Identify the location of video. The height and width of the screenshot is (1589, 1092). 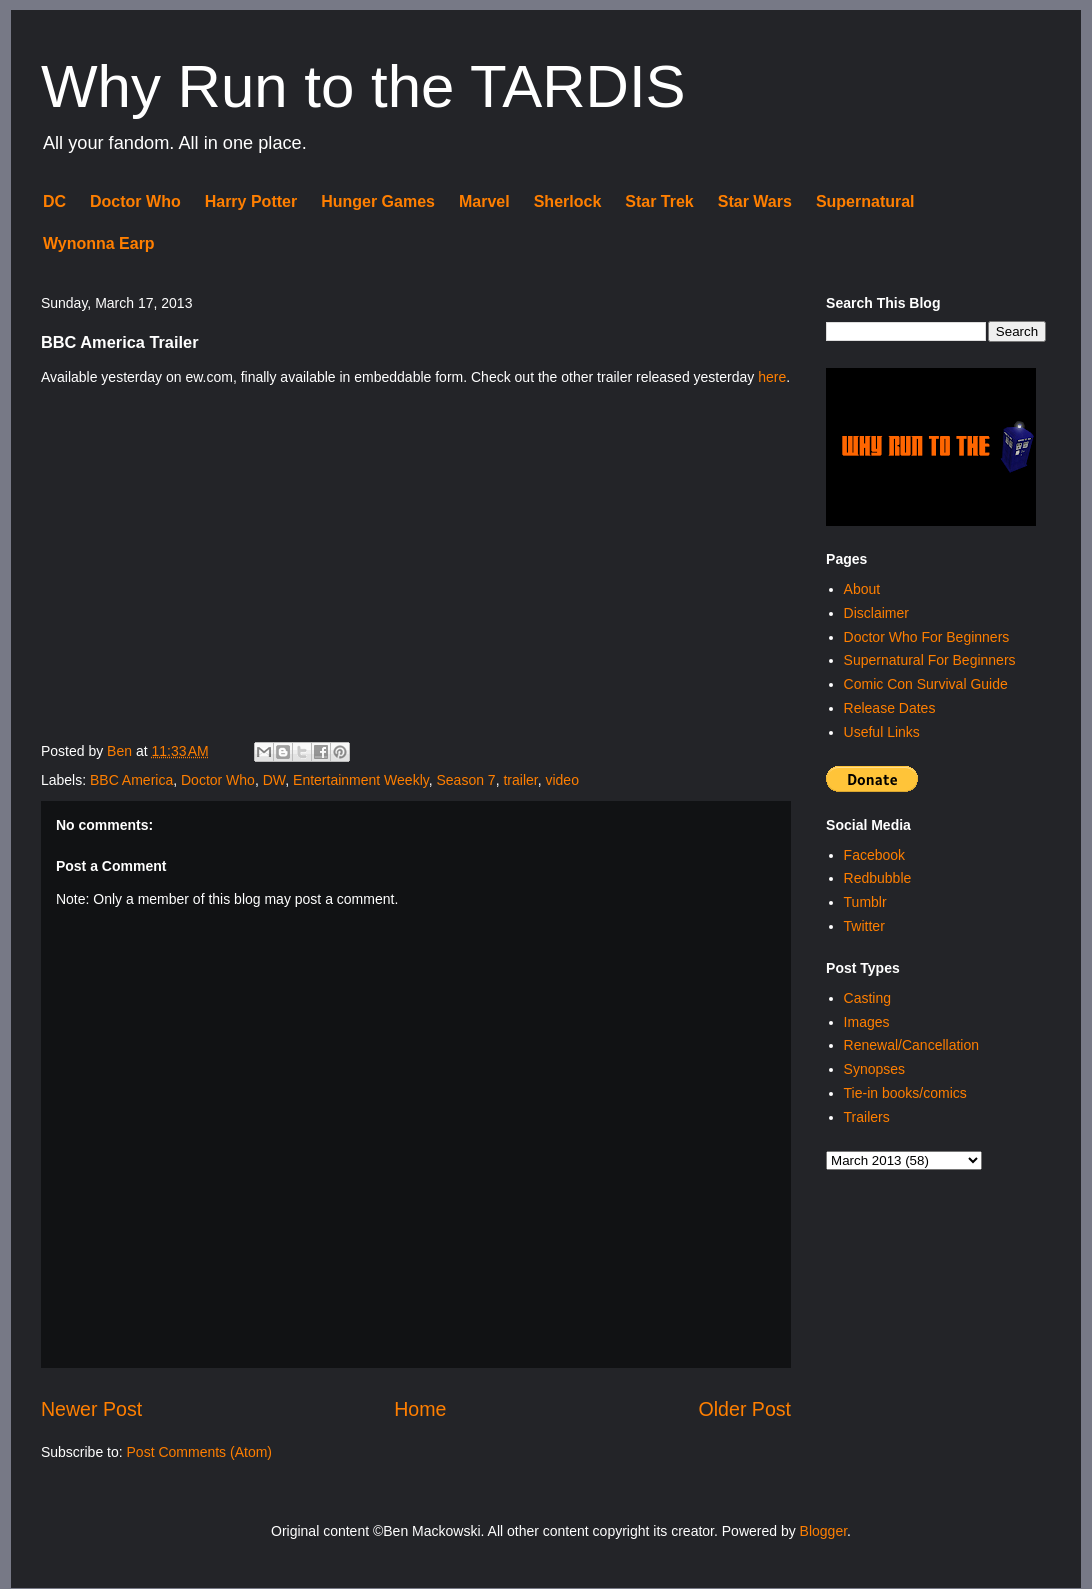
(561, 780).